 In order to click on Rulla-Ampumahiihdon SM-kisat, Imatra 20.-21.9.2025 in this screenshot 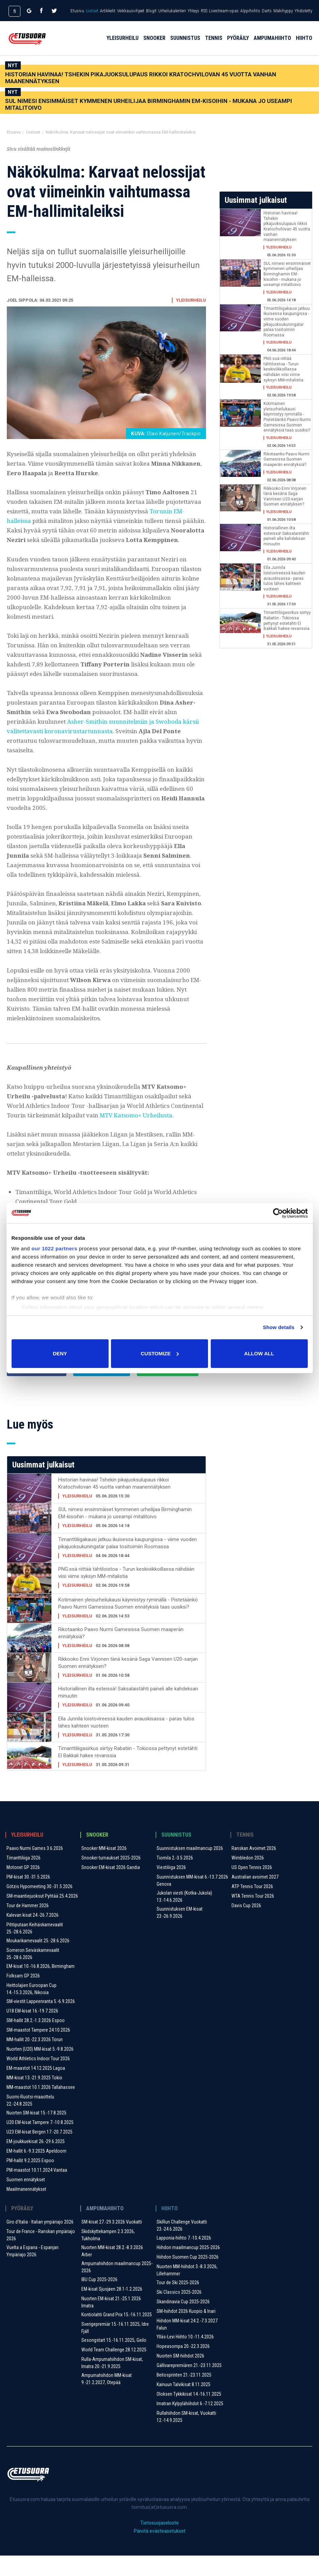, I will do `click(112, 2383)`.